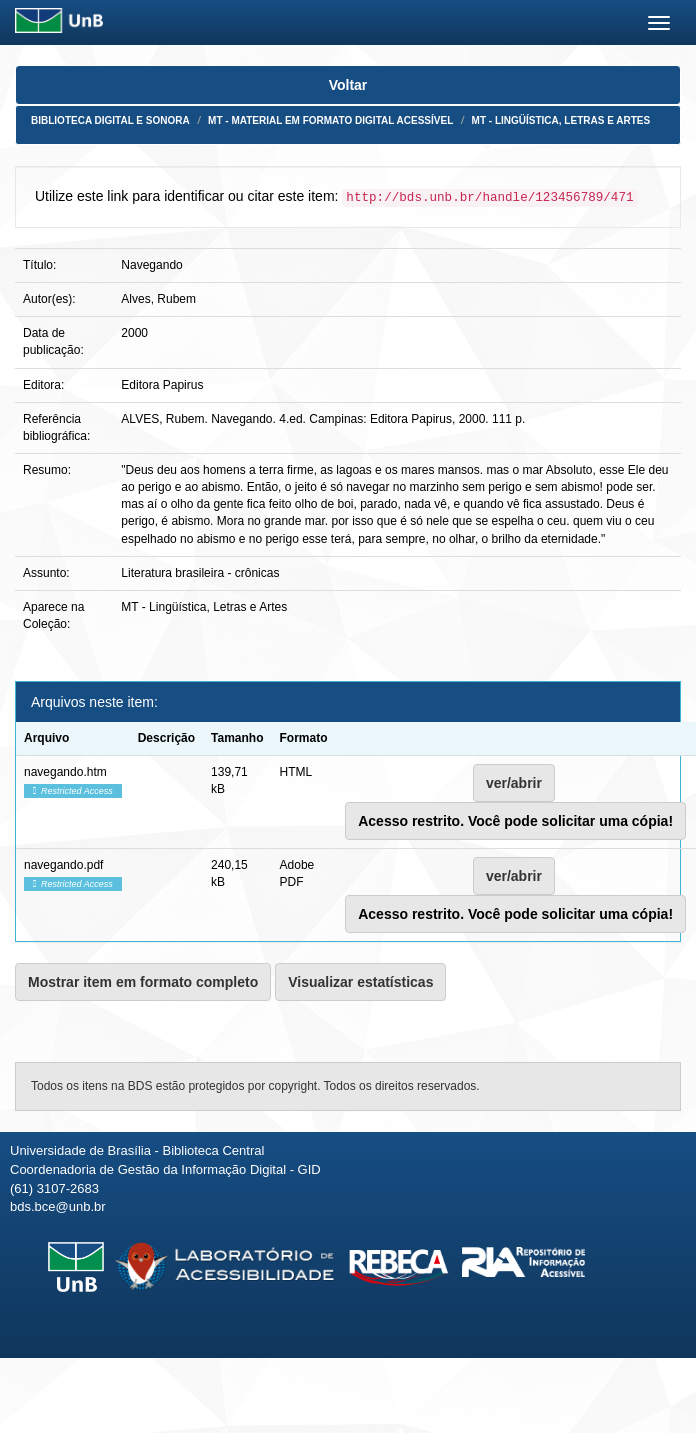 This screenshot has height=1433, width=696. Describe the element at coordinates (348, 85) in the screenshot. I see `Voltar` at that location.